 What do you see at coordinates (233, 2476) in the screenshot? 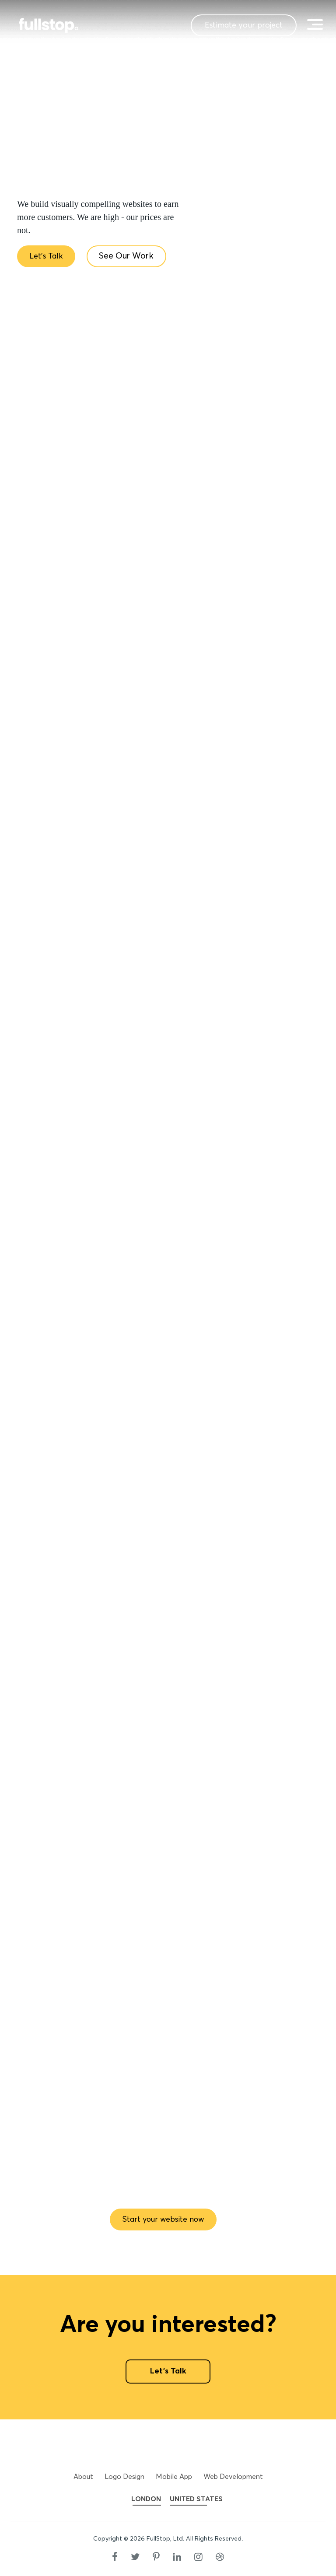
I see `Web Development` at bounding box center [233, 2476].